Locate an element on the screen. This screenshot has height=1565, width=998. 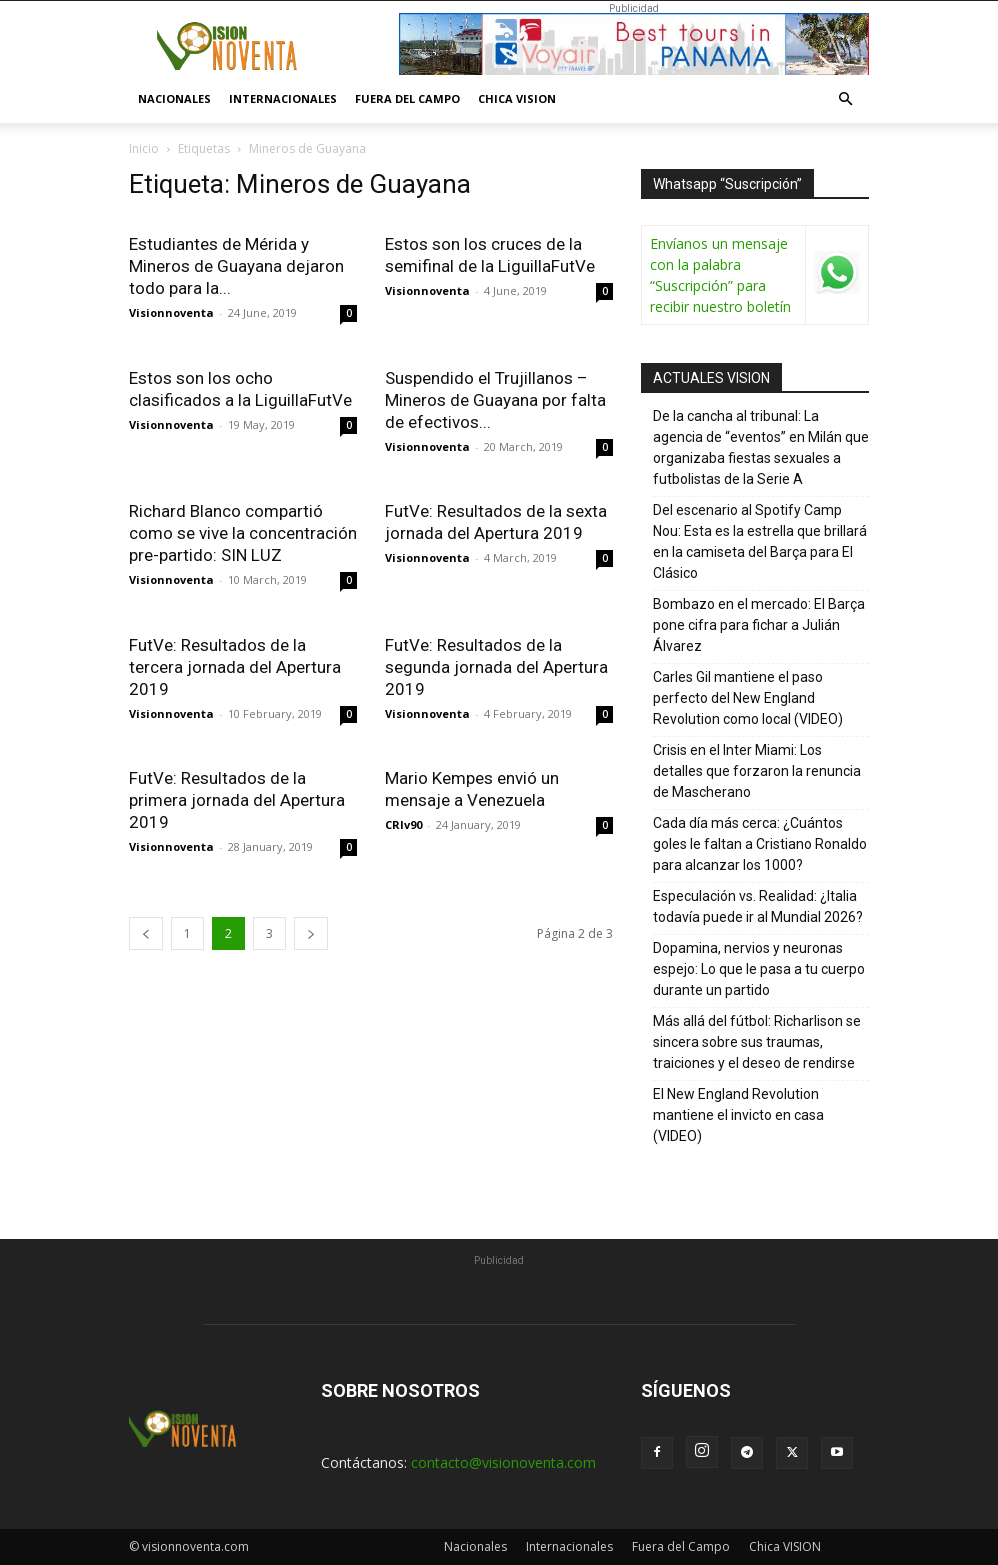
Bombazo en el mercado: El Barça pone cifra para fichar a Julián Álvarez is located at coordinates (759, 625).